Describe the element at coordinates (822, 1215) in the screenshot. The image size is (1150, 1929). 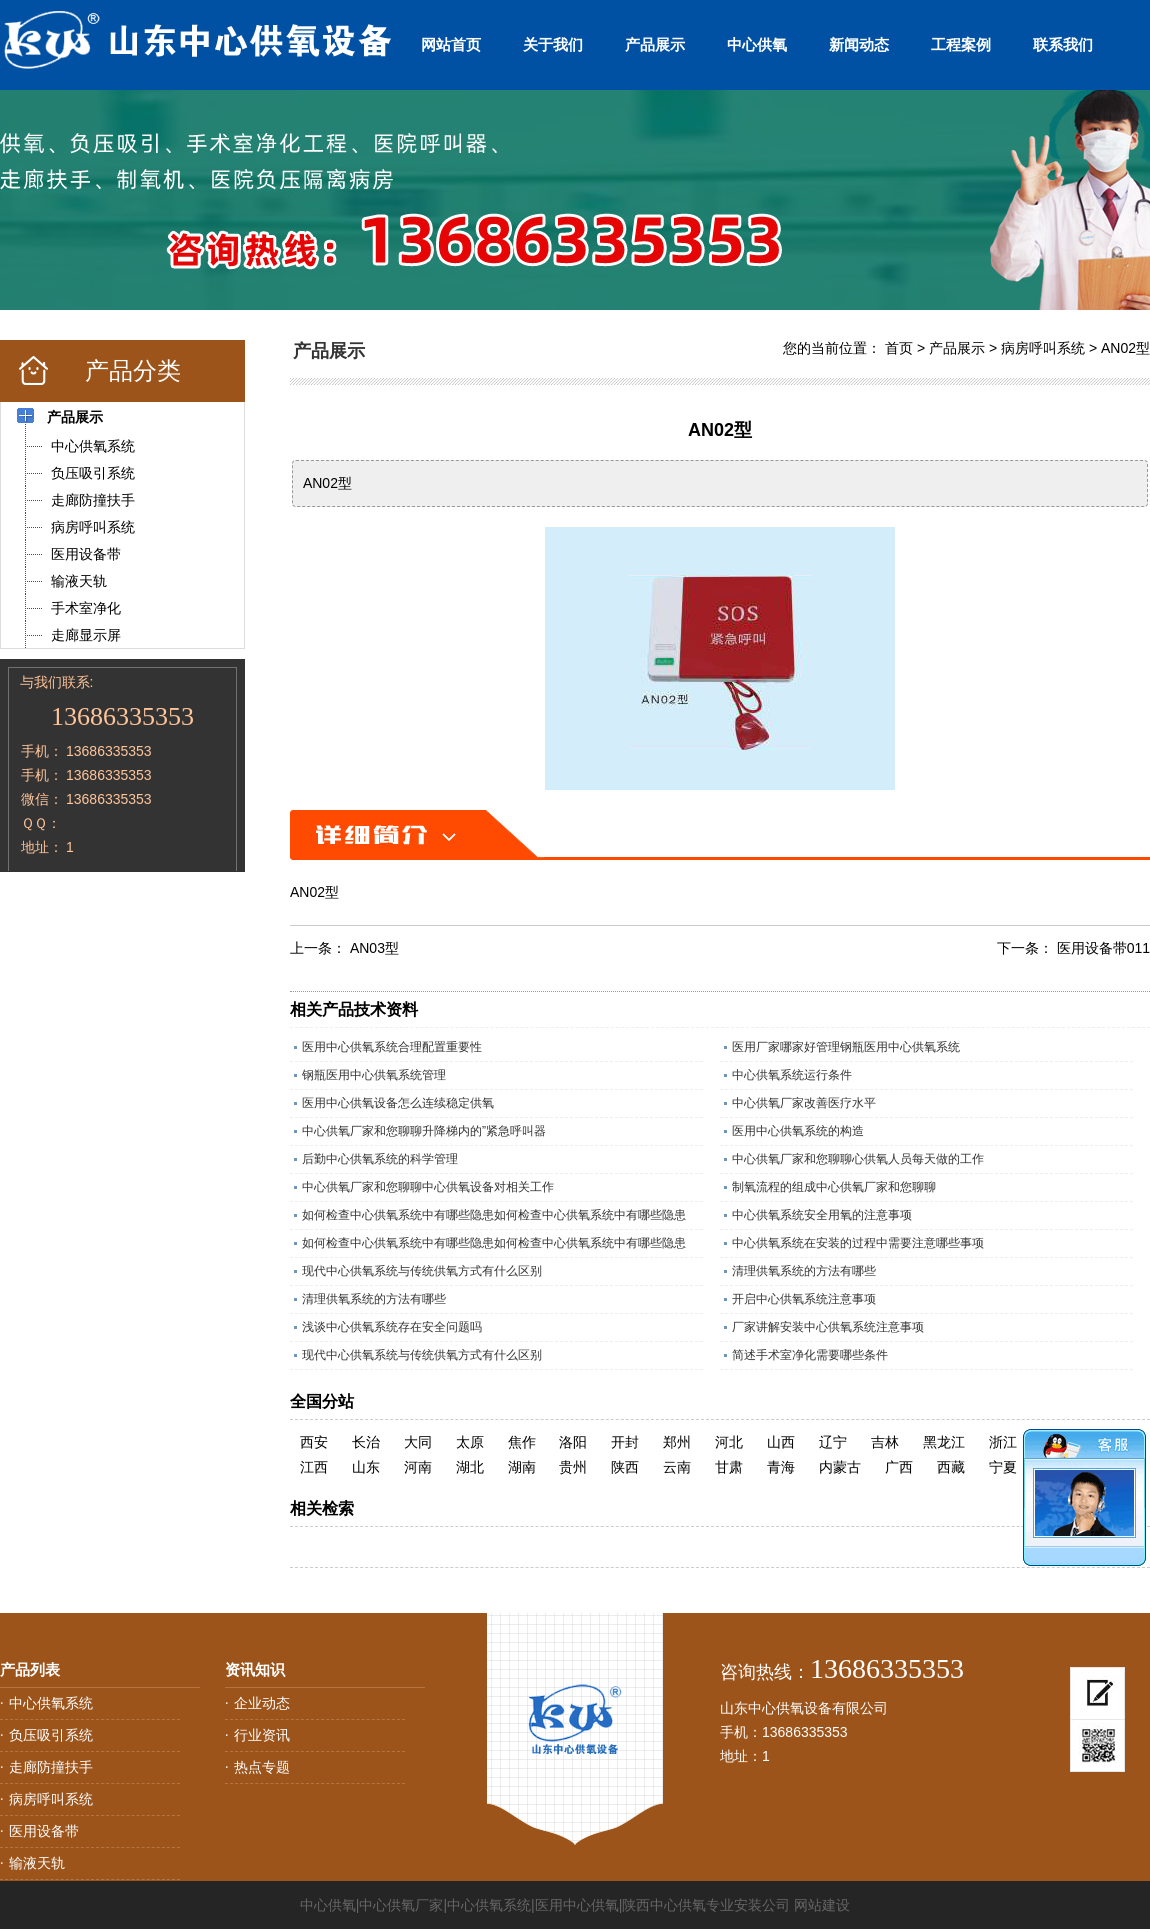
I see `中心供氧系统安全用氧的注意事项` at that location.